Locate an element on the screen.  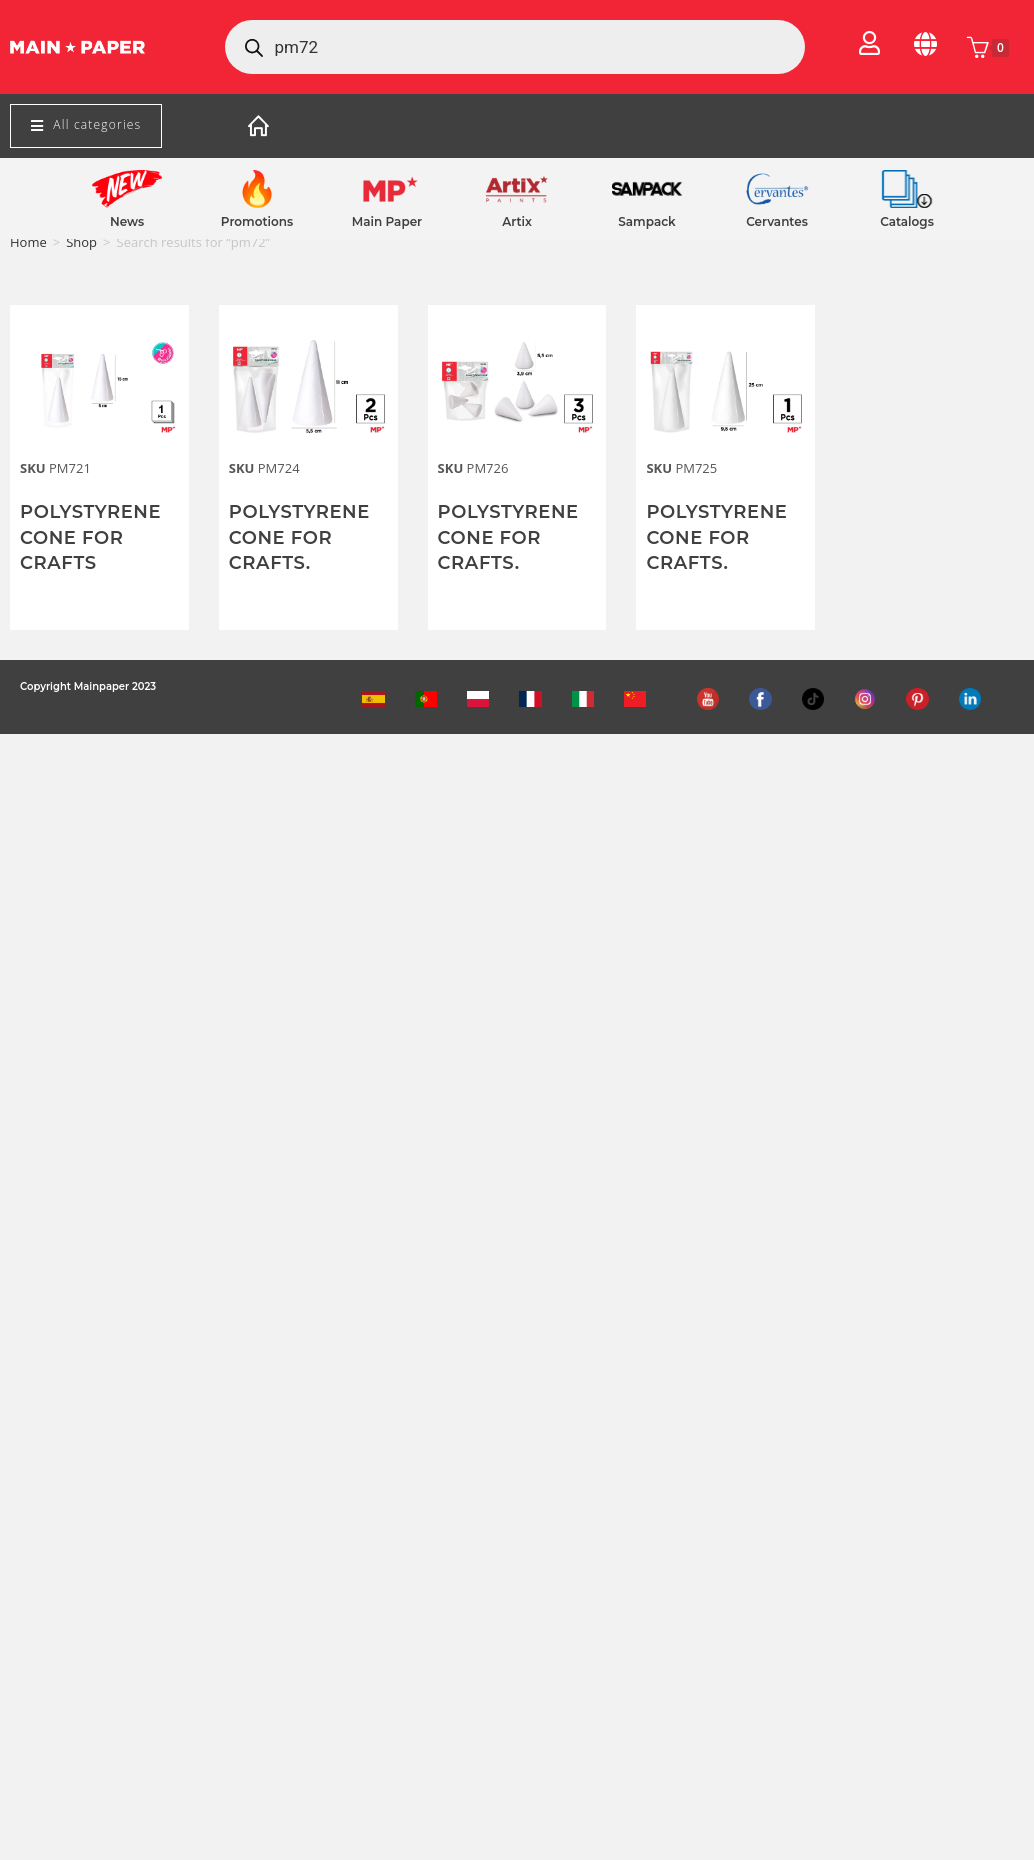
POLYSTYRENE CONE FOR CRAFTS is located at coordinates (90, 537).